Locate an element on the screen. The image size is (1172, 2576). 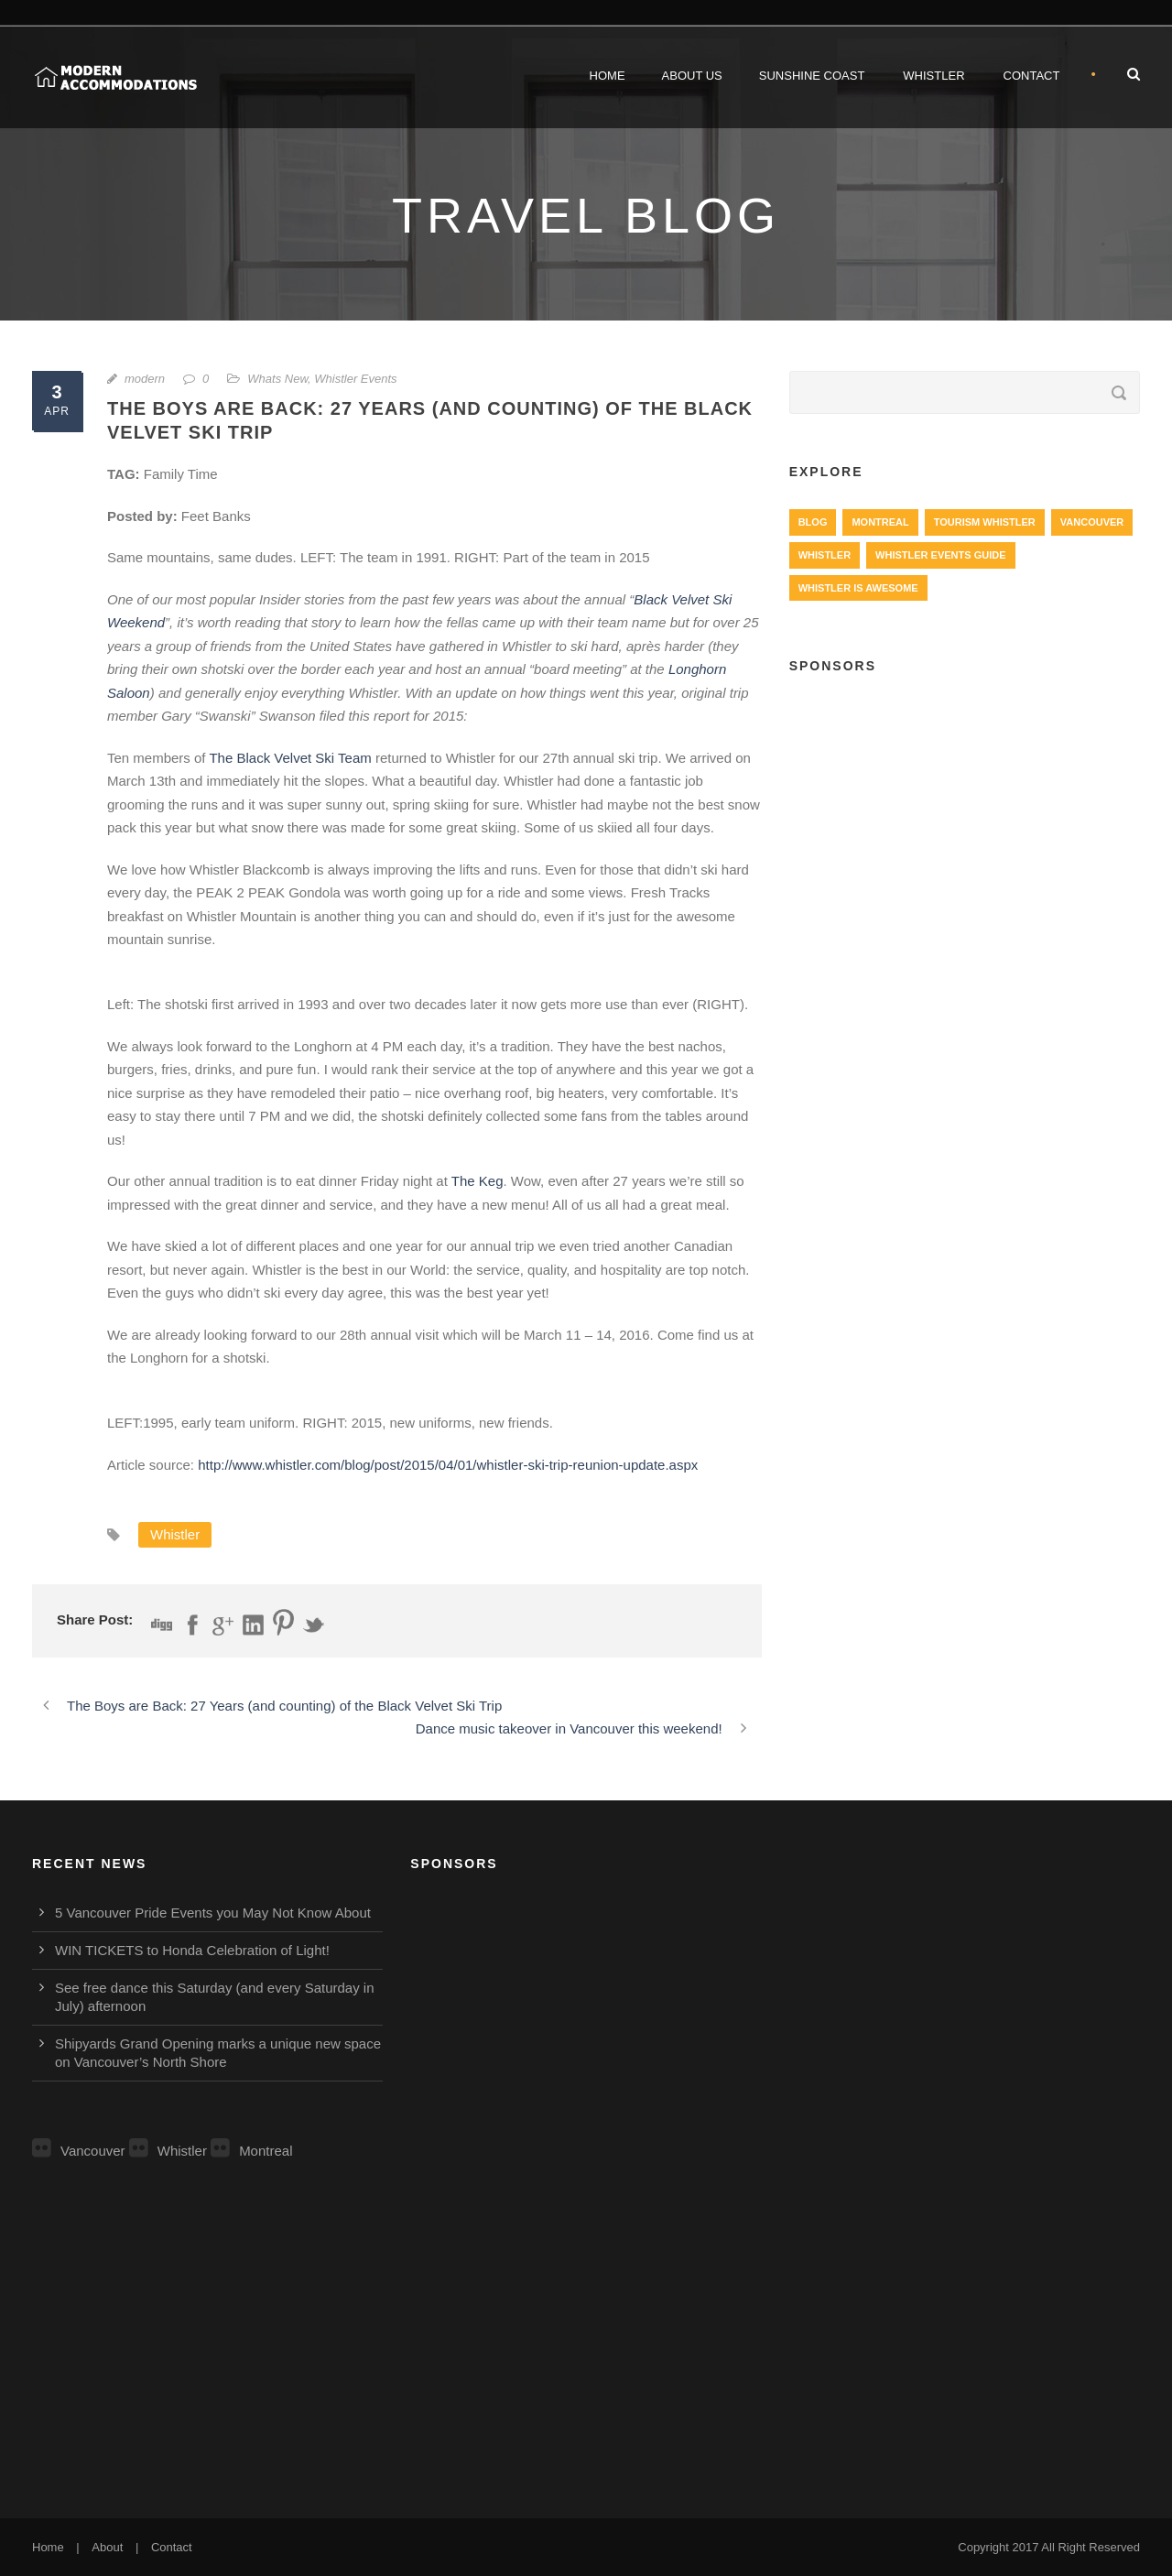
Montreal [Montreal (999 items)] is located at coordinates (880, 521).